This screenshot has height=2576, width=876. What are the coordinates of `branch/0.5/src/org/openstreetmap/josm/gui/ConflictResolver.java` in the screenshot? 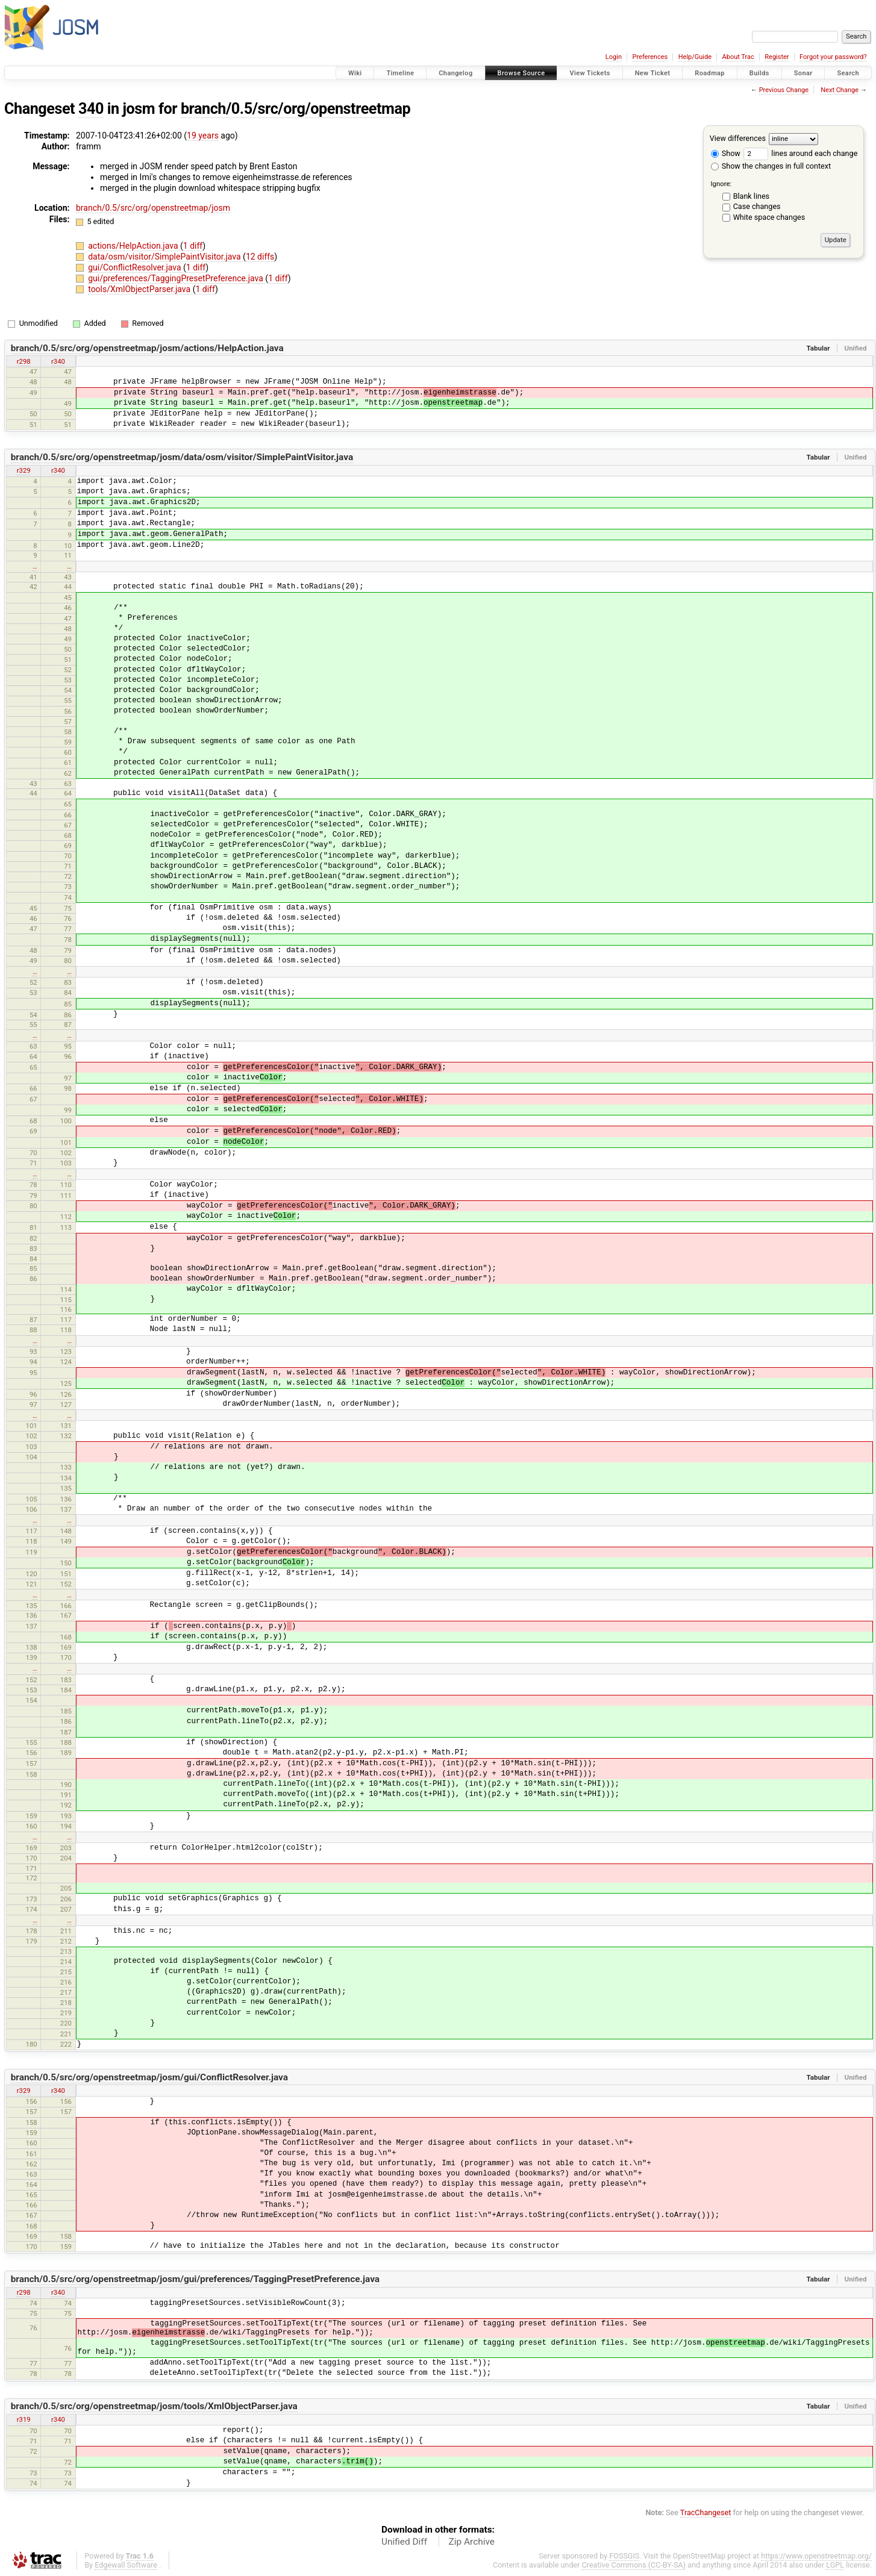 It's located at (149, 2077).